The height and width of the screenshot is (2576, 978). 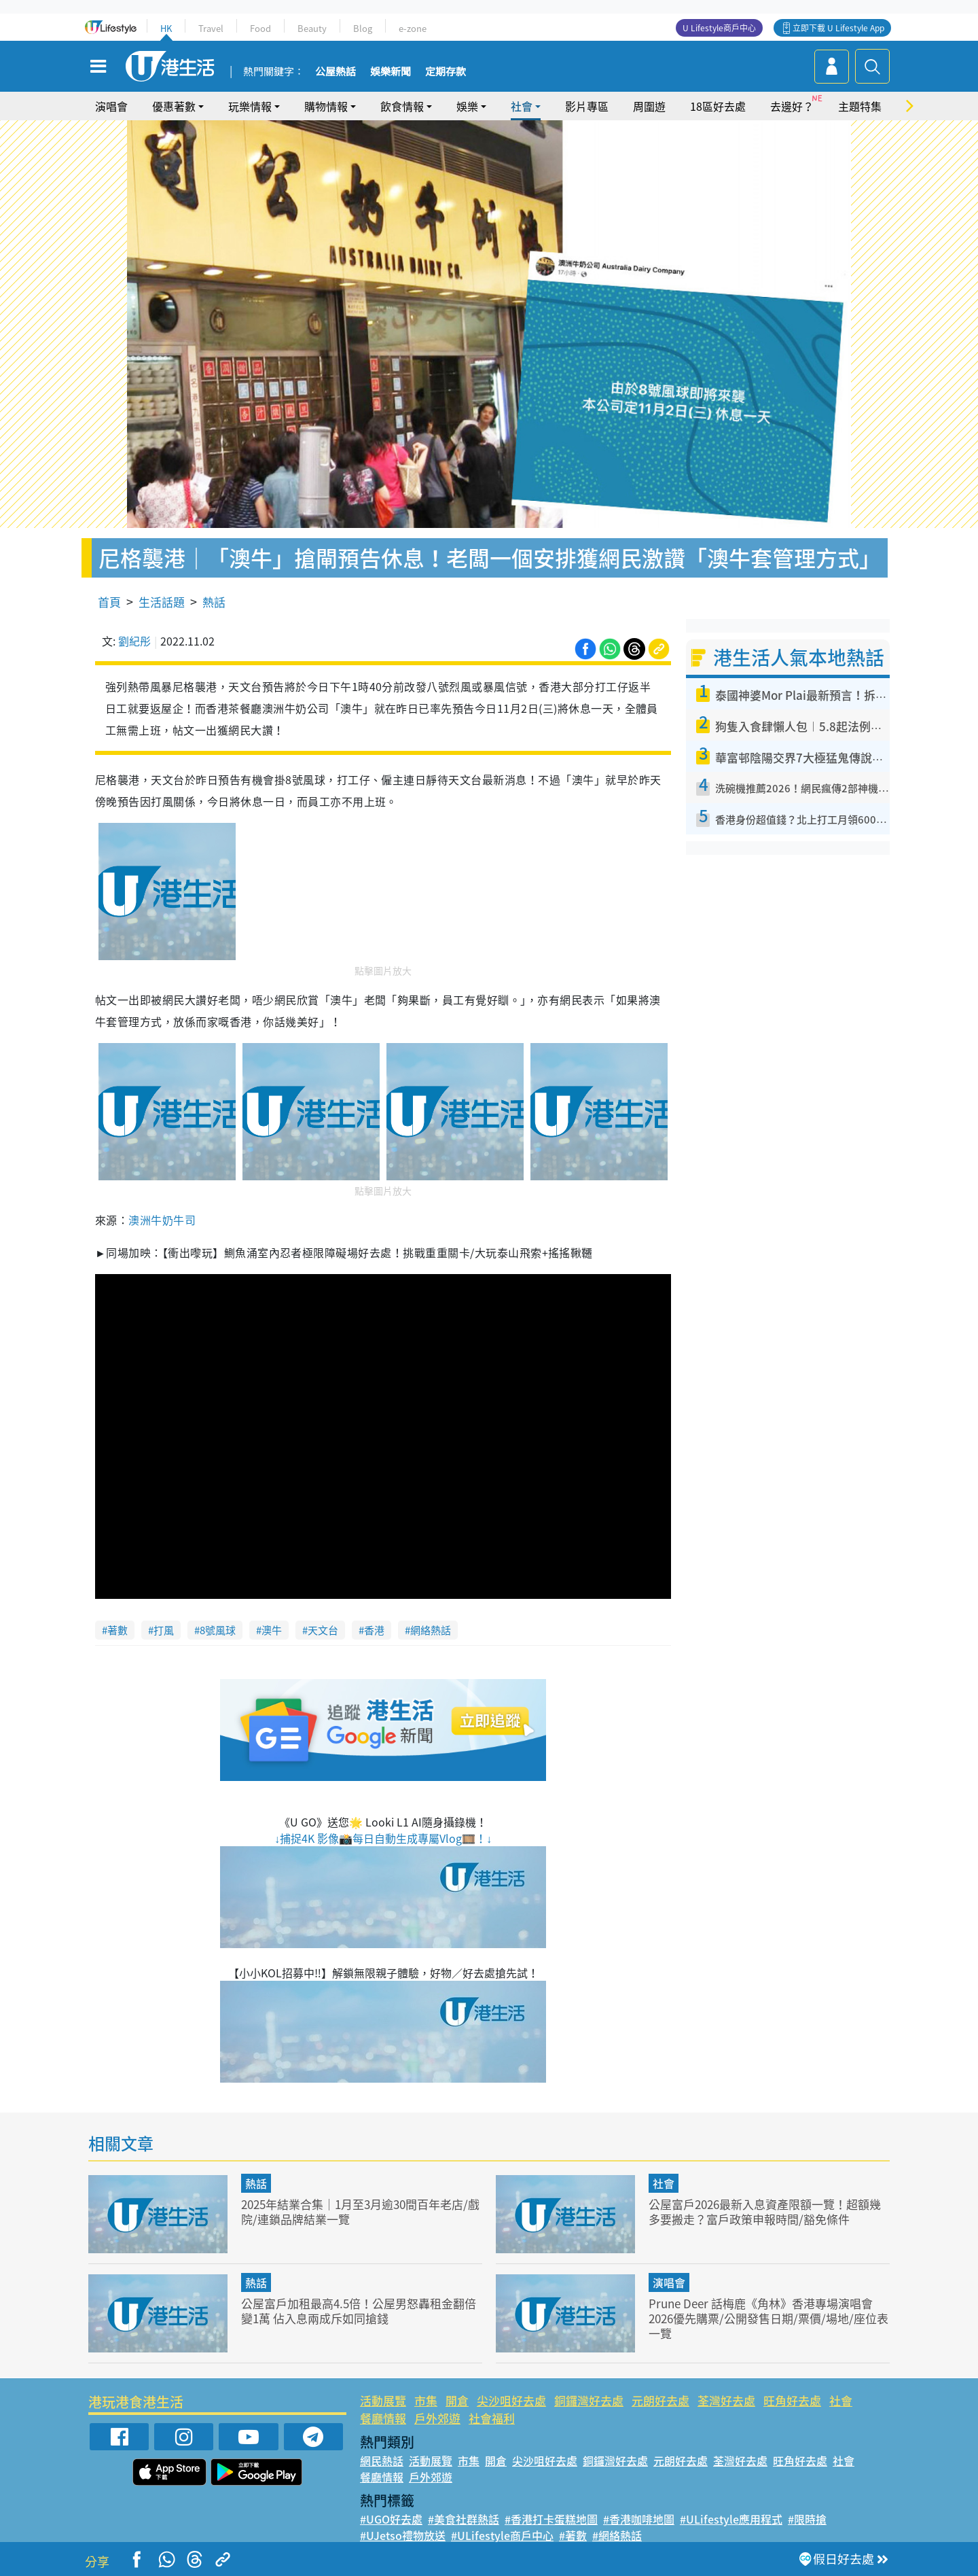 What do you see at coordinates (391, 2519) in the screenshot?
I see `#UGO好去處` at bounding box center [391, 2519].